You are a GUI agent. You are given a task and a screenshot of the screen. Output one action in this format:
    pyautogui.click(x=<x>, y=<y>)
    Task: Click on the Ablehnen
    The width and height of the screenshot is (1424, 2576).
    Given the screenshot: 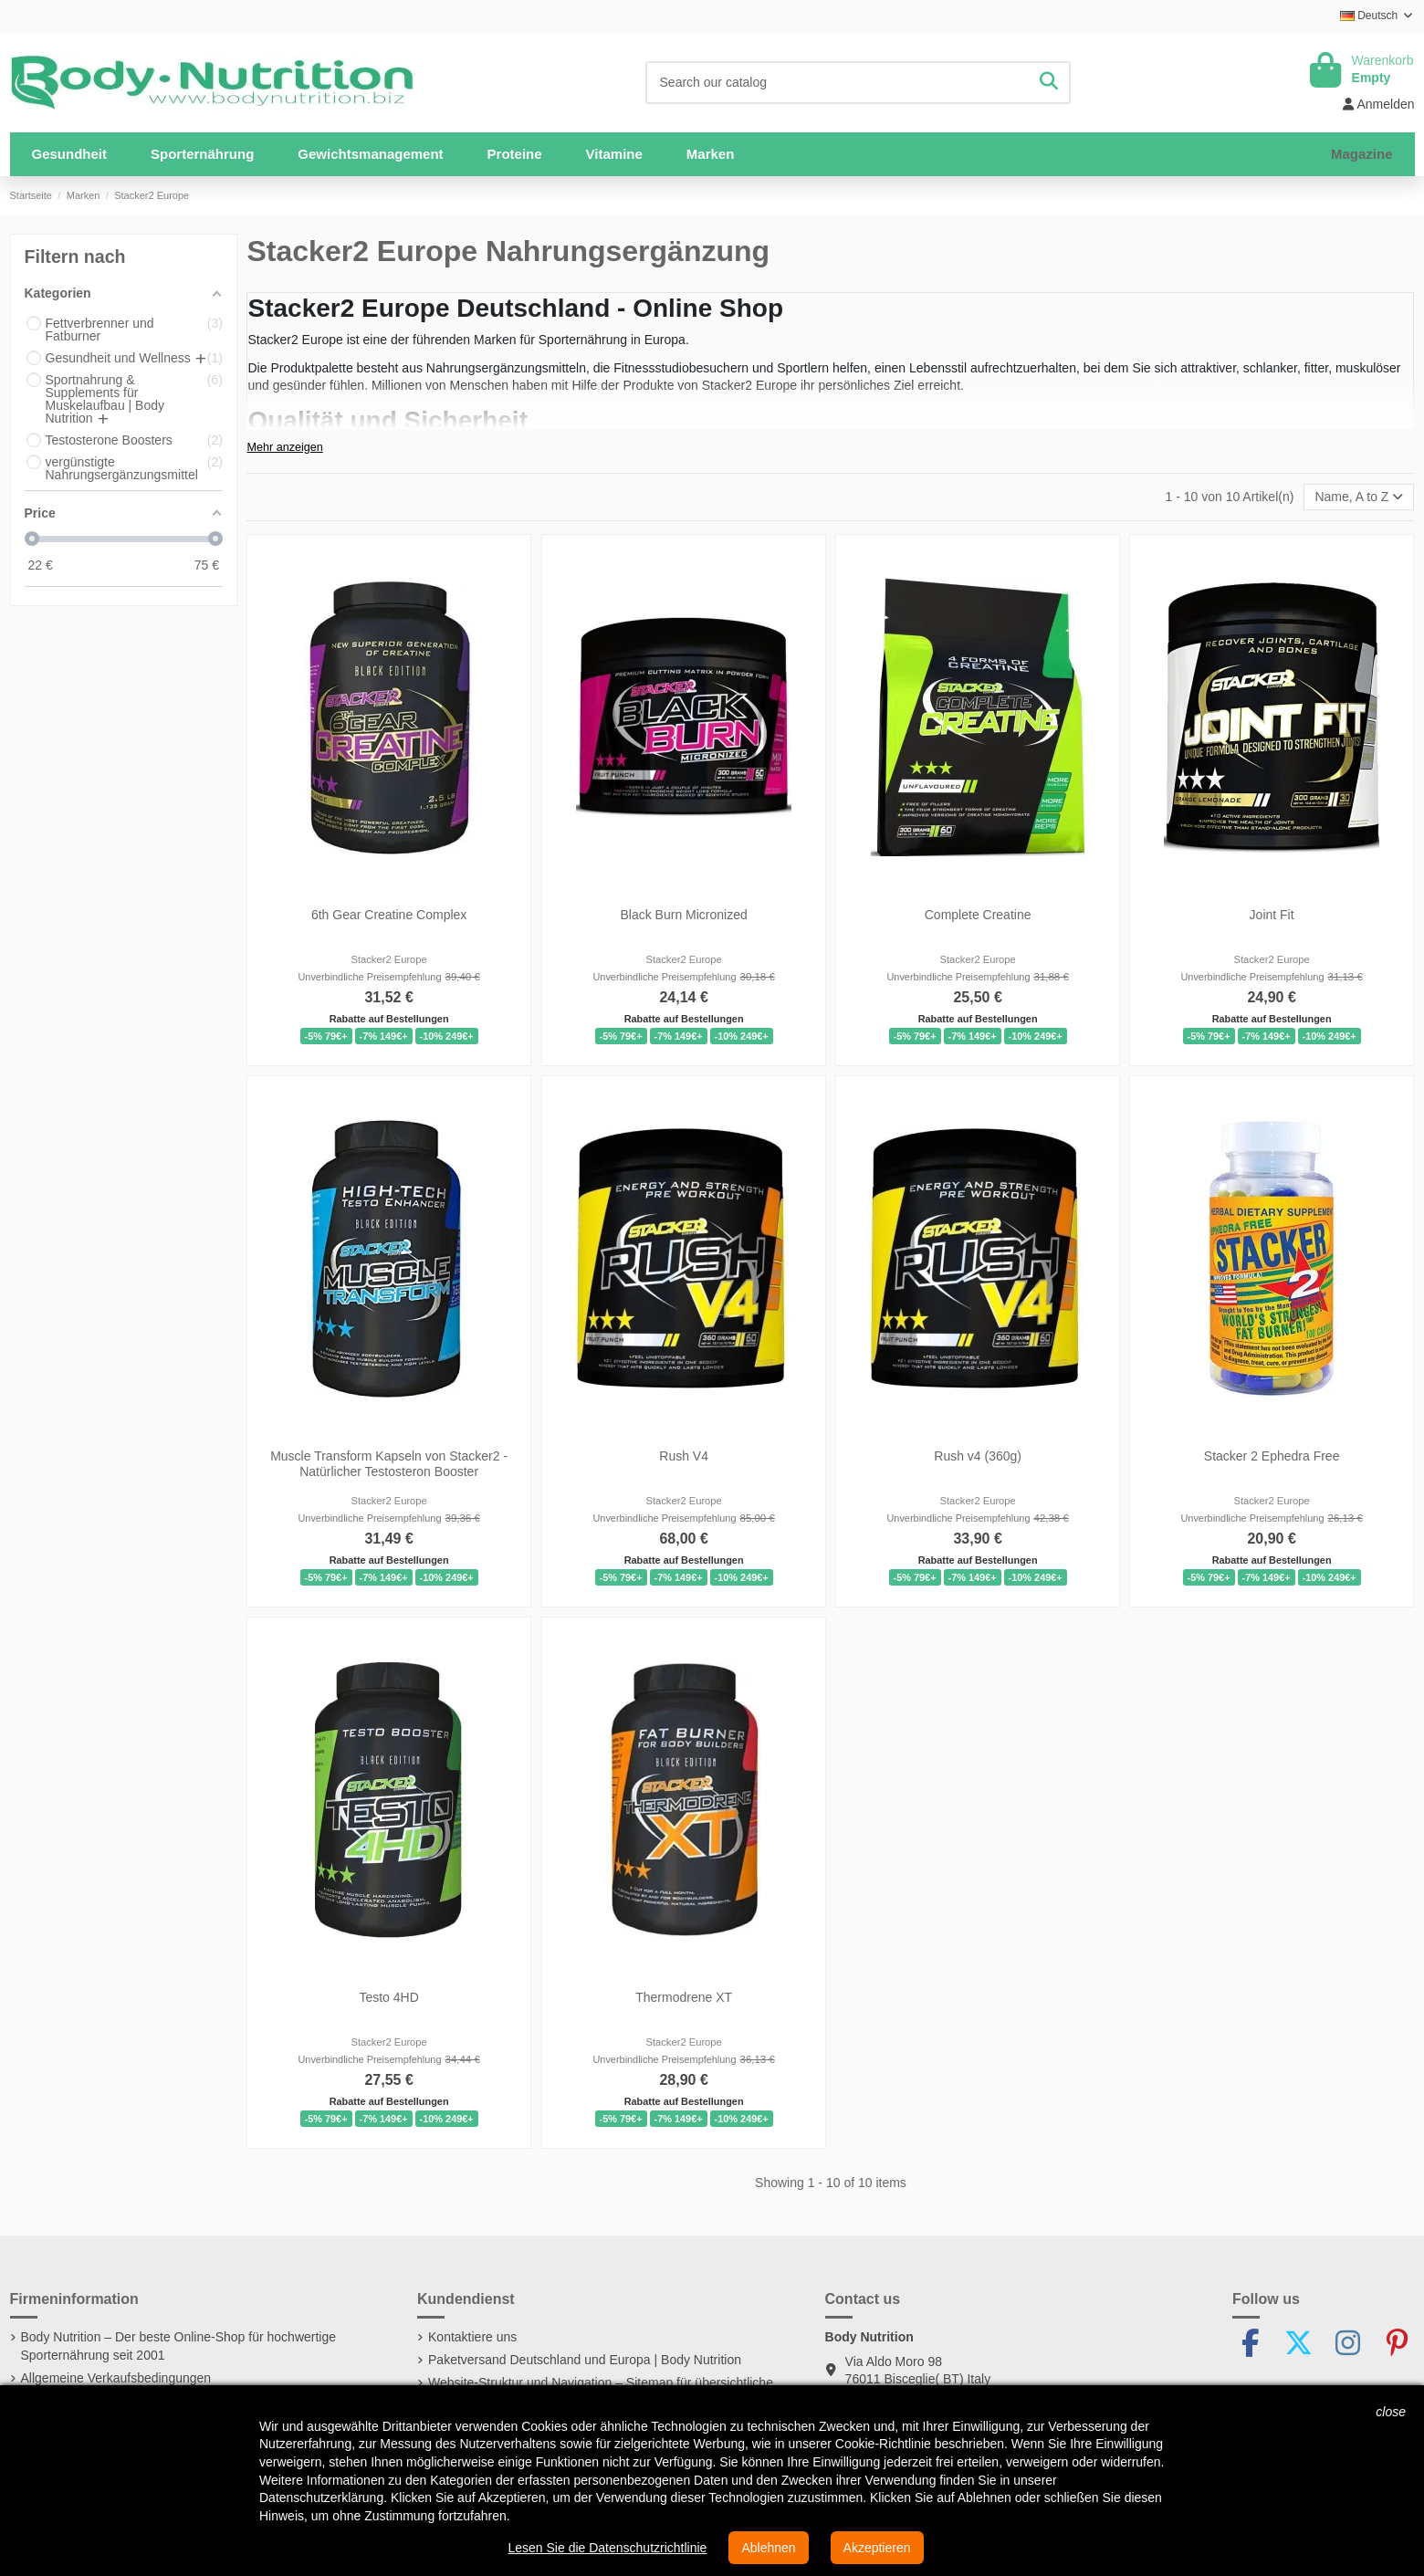 What is the action you would take?
    pyautogui.click(x=768, y=2547)
    